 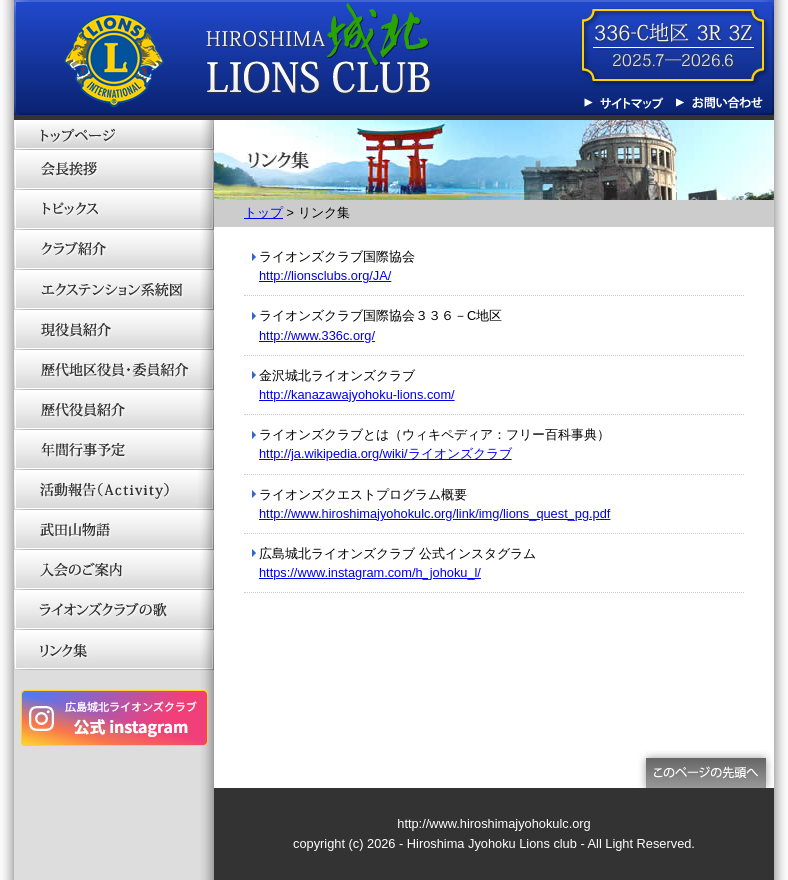 What do you see at coordinates (706, 769) in the screenshot?
I see `このページの先頭へ` at bounding box center [706, 769].